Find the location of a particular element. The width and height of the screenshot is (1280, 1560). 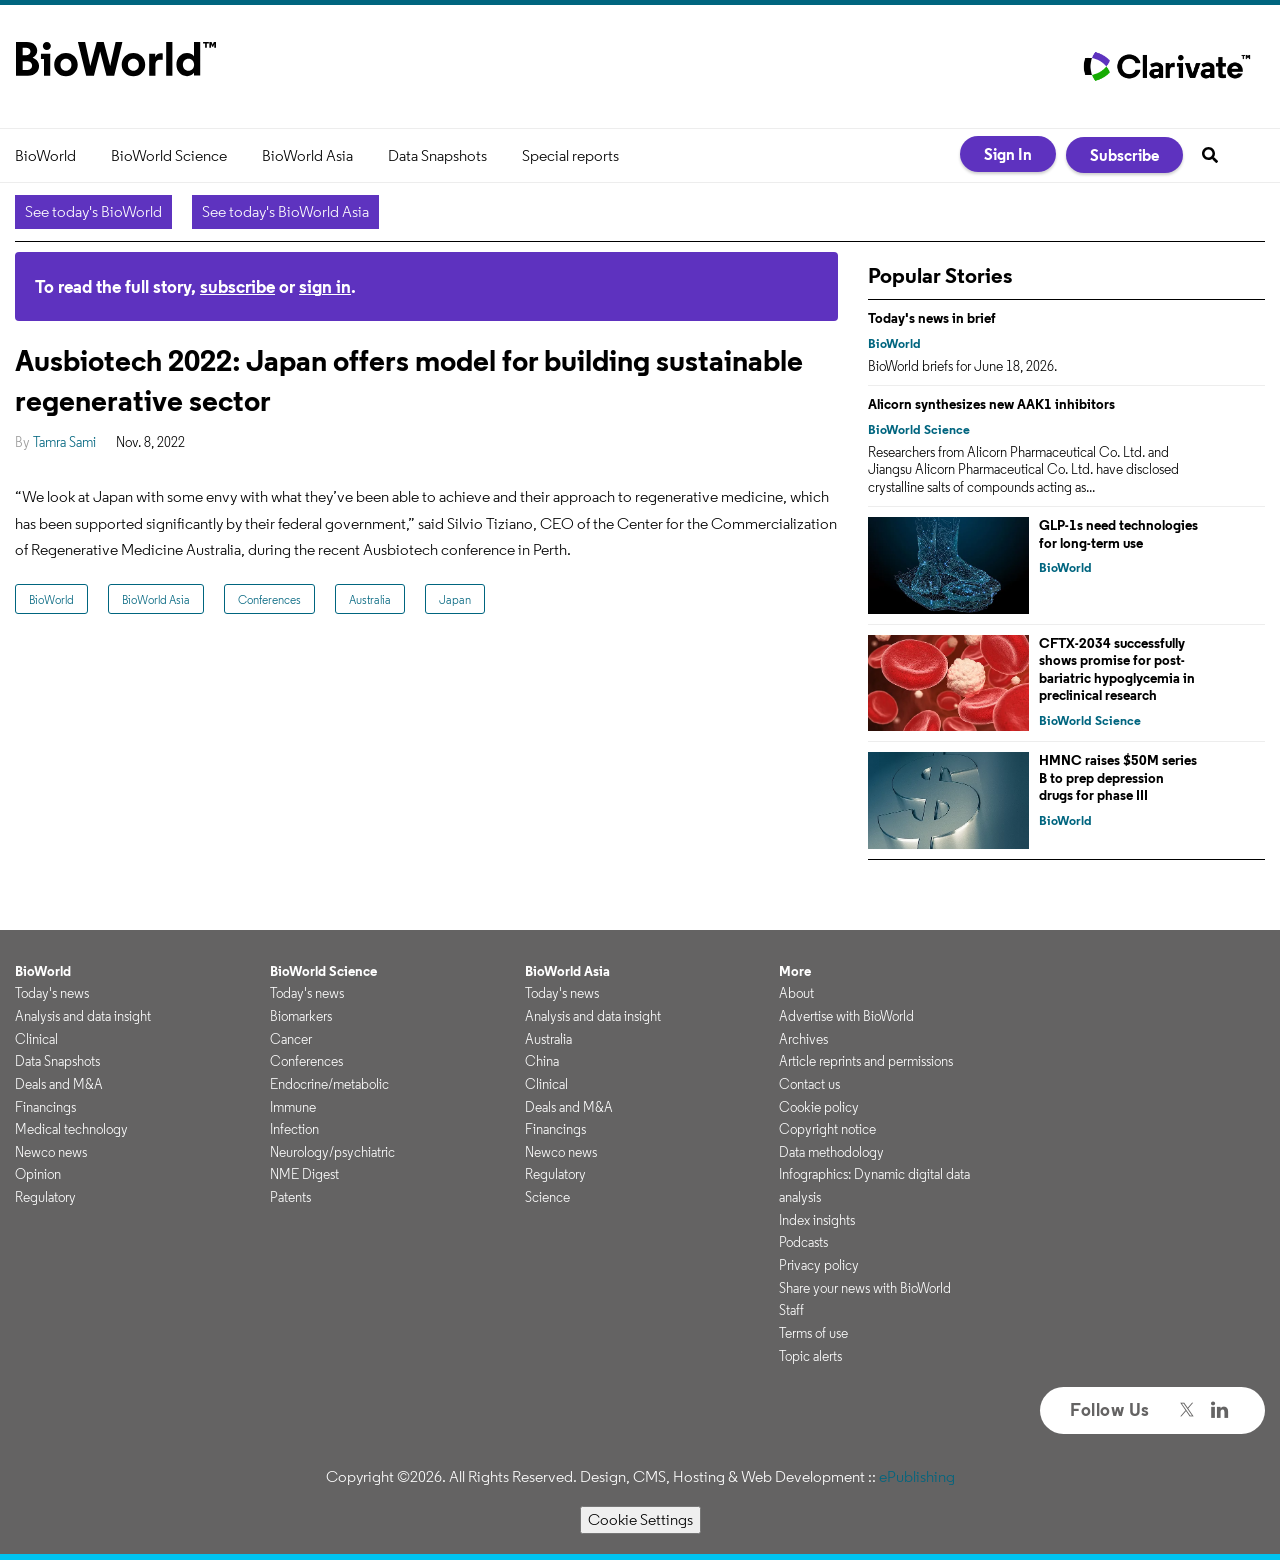

Cookie Settings is located at coordinates (640, 1519).